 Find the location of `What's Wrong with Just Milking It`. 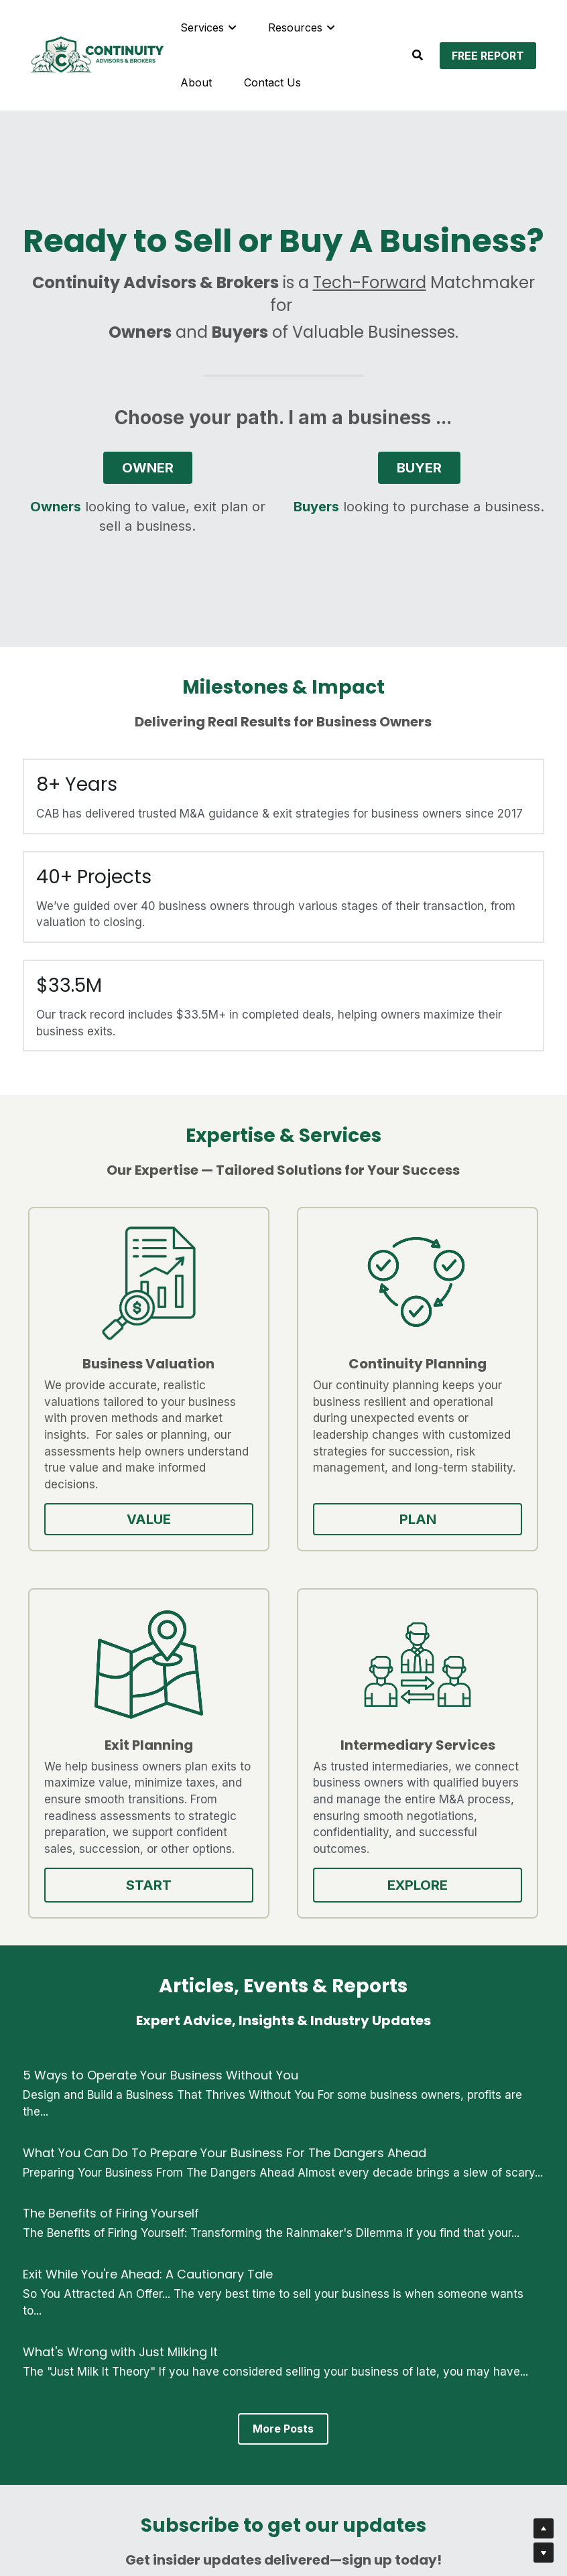

What's Wrong with Just Milking It is located at coordinates (120, 2018).